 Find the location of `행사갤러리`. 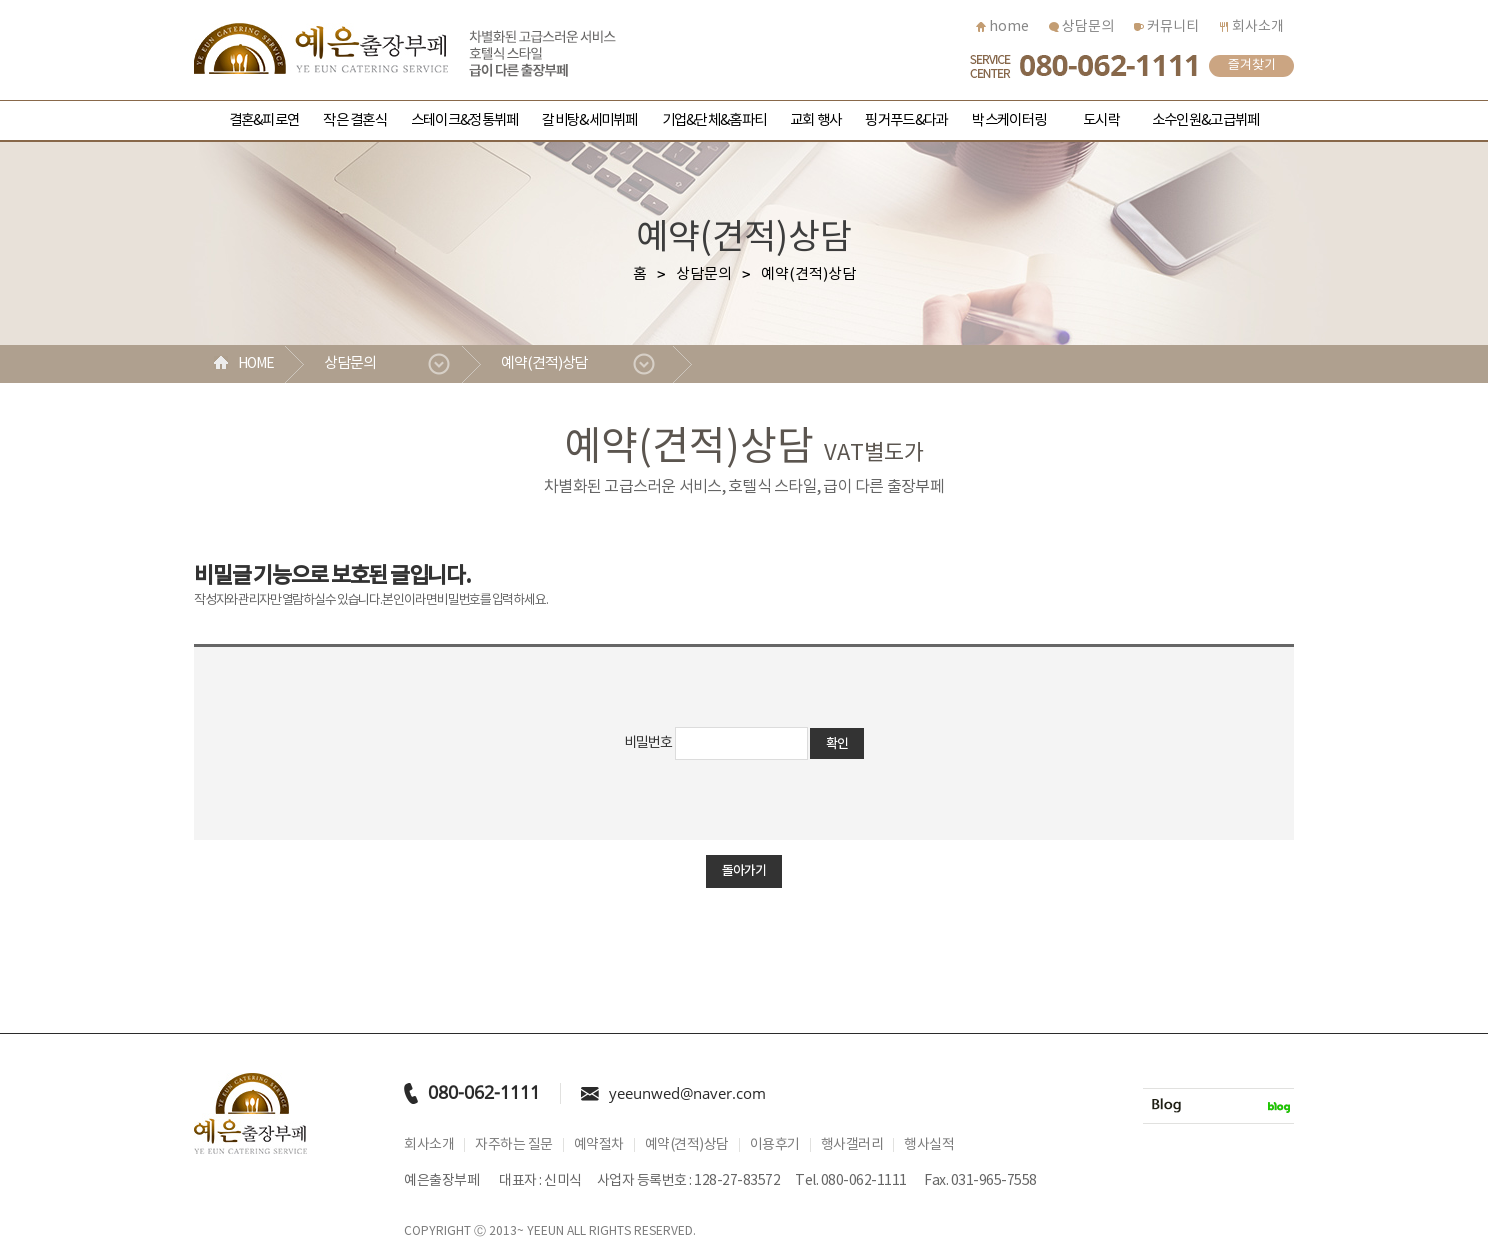

행사갤러리 is located at coordinates (852, 1145).